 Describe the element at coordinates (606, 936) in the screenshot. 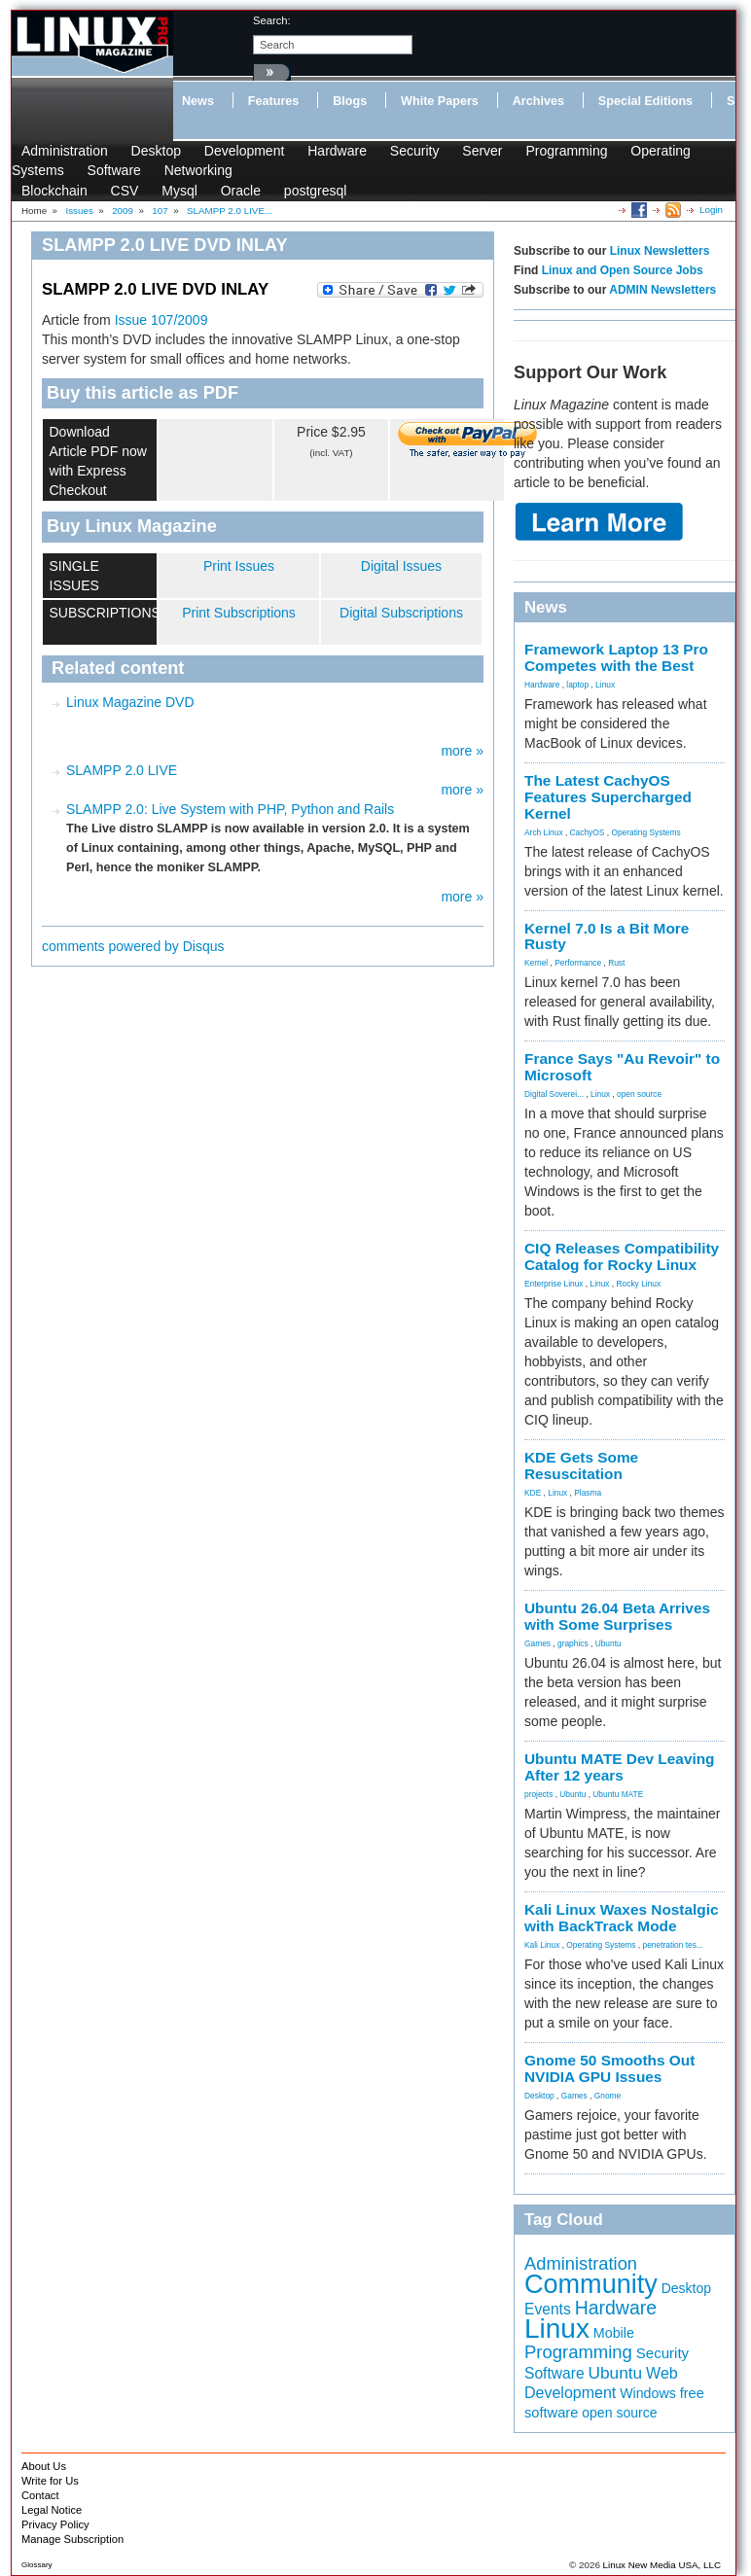

I see `Kernel 7.0 Is a Bit More Rusty` at that location.